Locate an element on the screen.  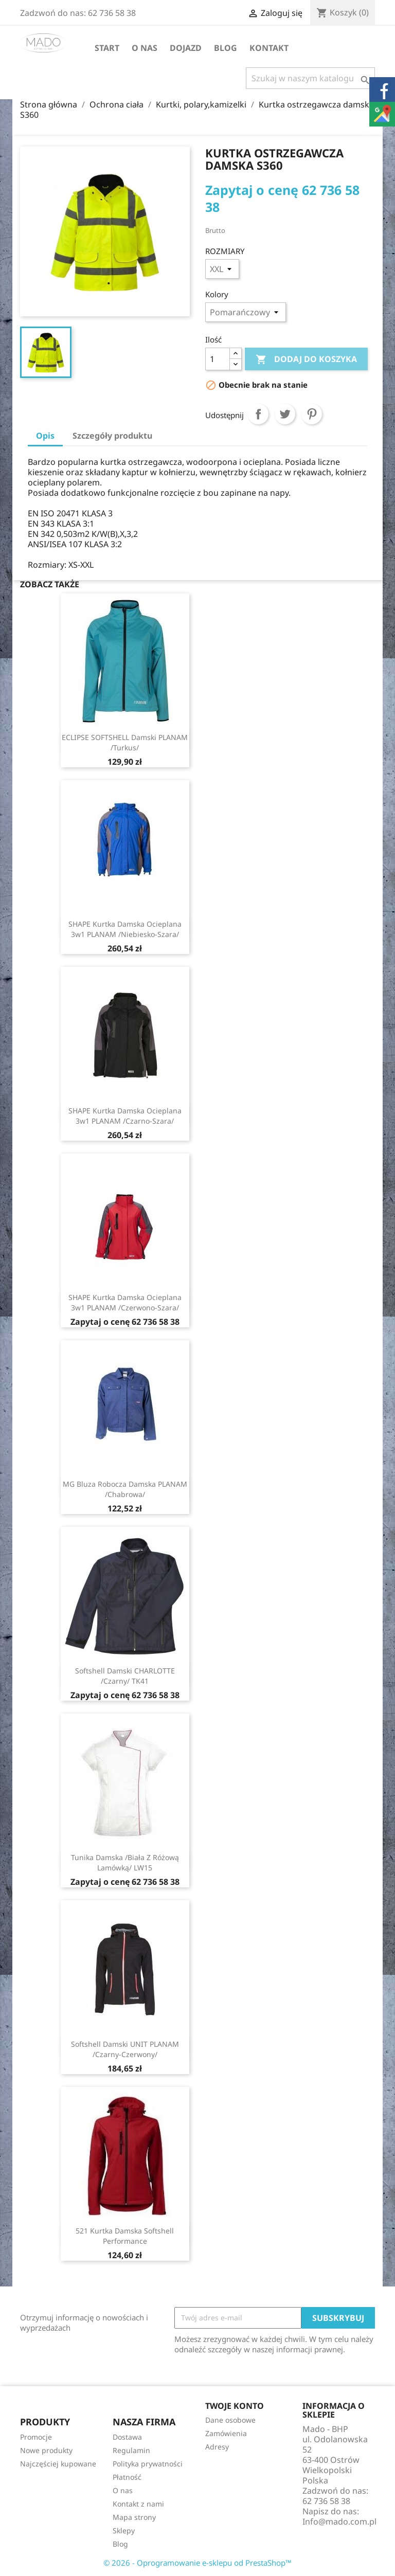
Udostępnij is located at coordinates (258, 414).